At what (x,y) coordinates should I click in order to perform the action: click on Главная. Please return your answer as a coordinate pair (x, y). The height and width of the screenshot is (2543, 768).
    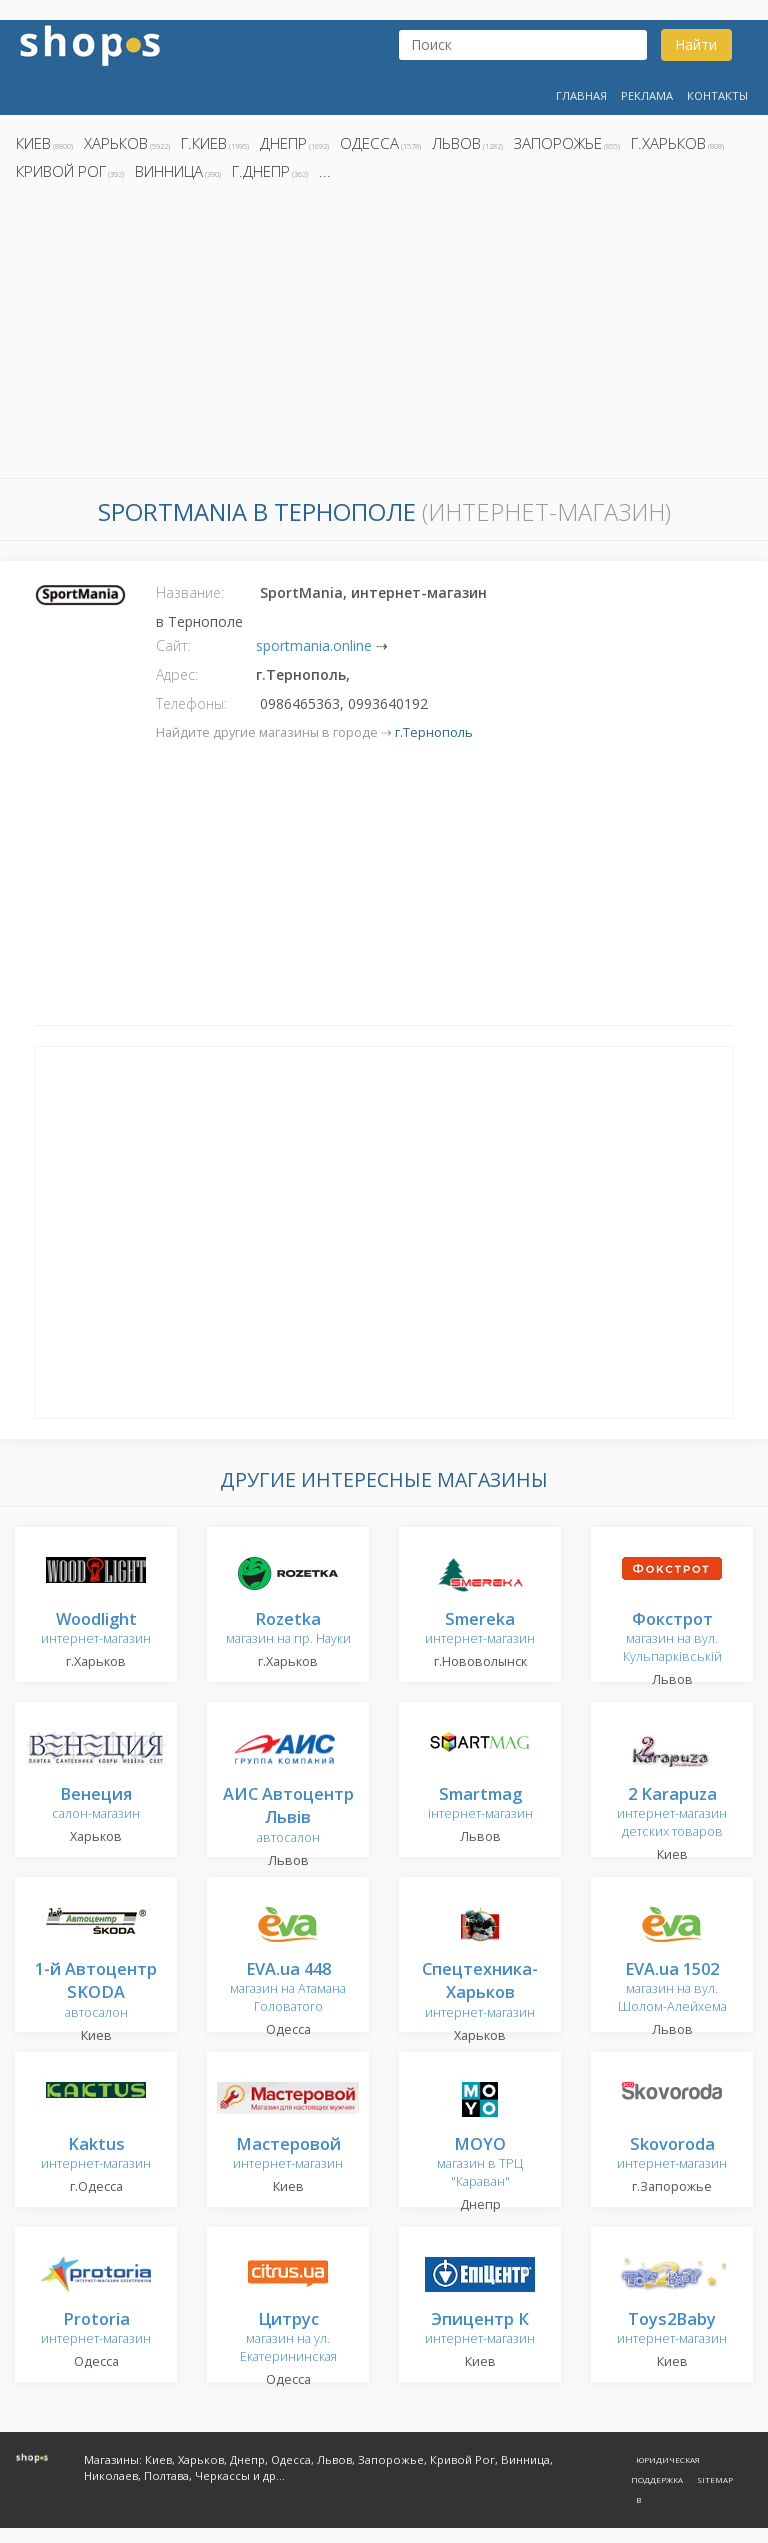
    Looking at the image, I should click on (581, 95).